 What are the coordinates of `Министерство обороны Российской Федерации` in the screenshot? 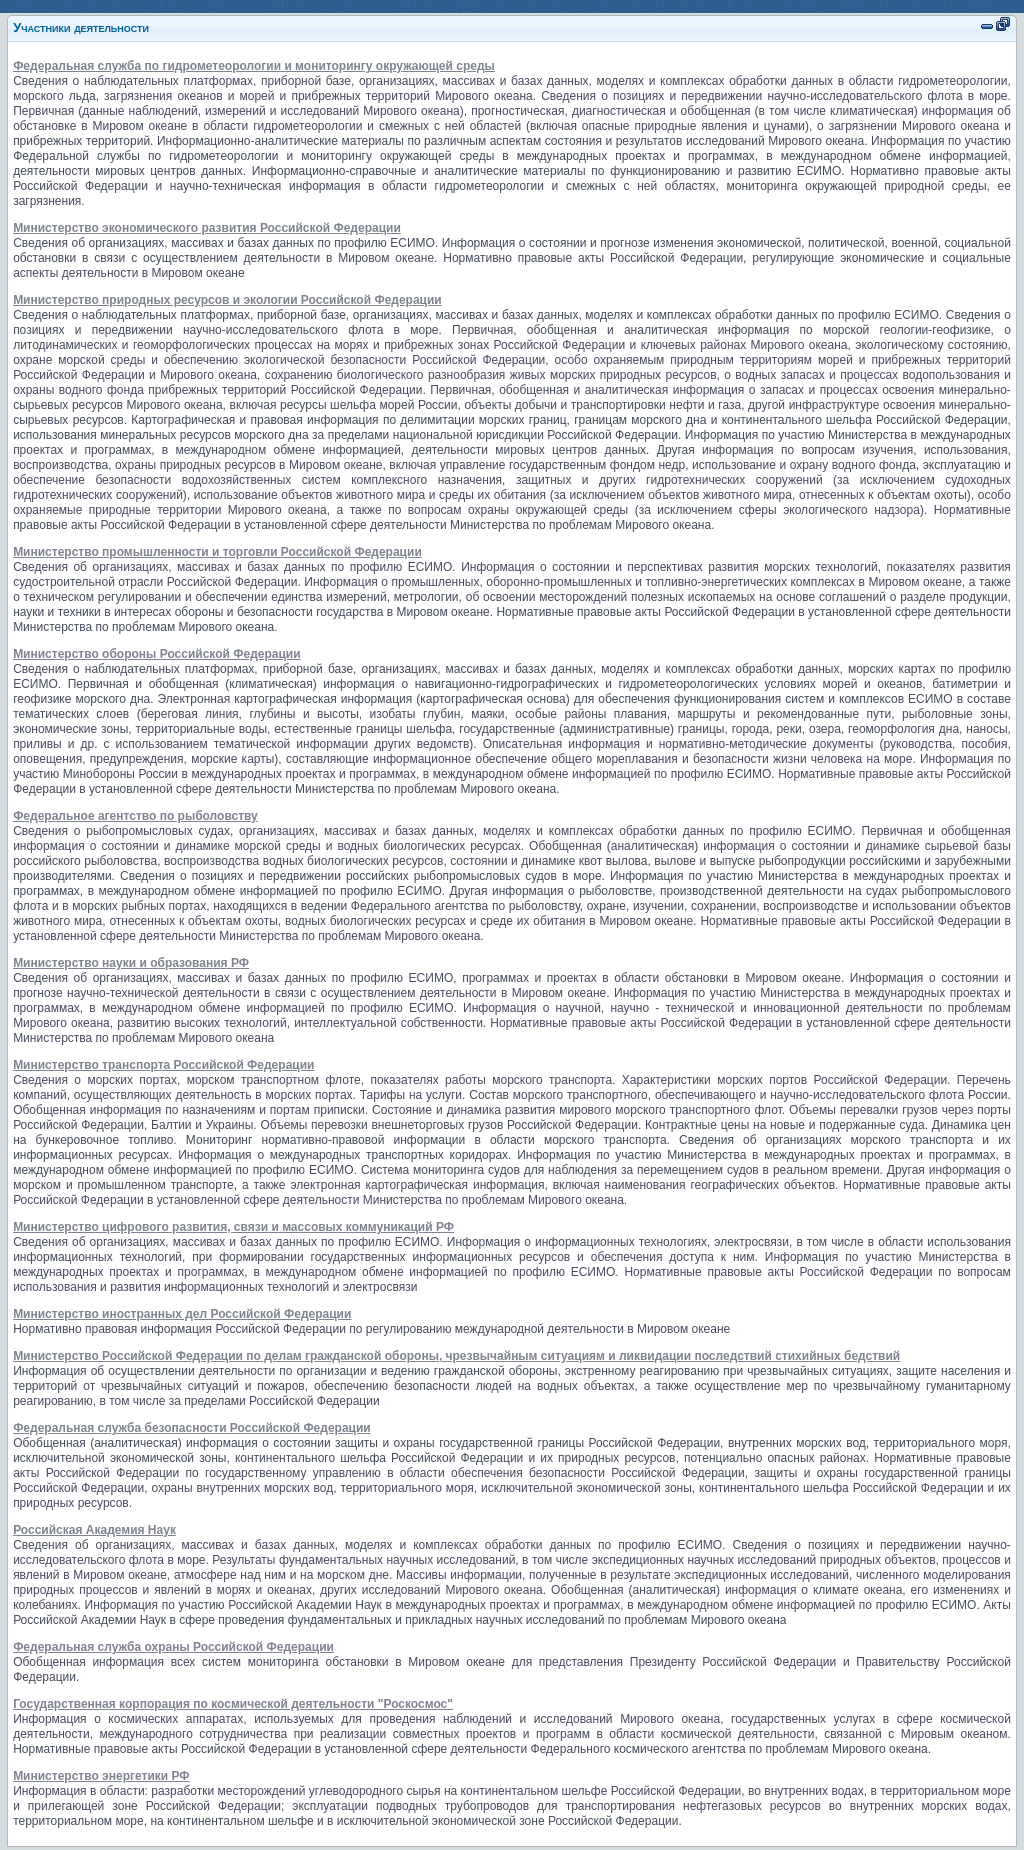 It's located at (156, 654).